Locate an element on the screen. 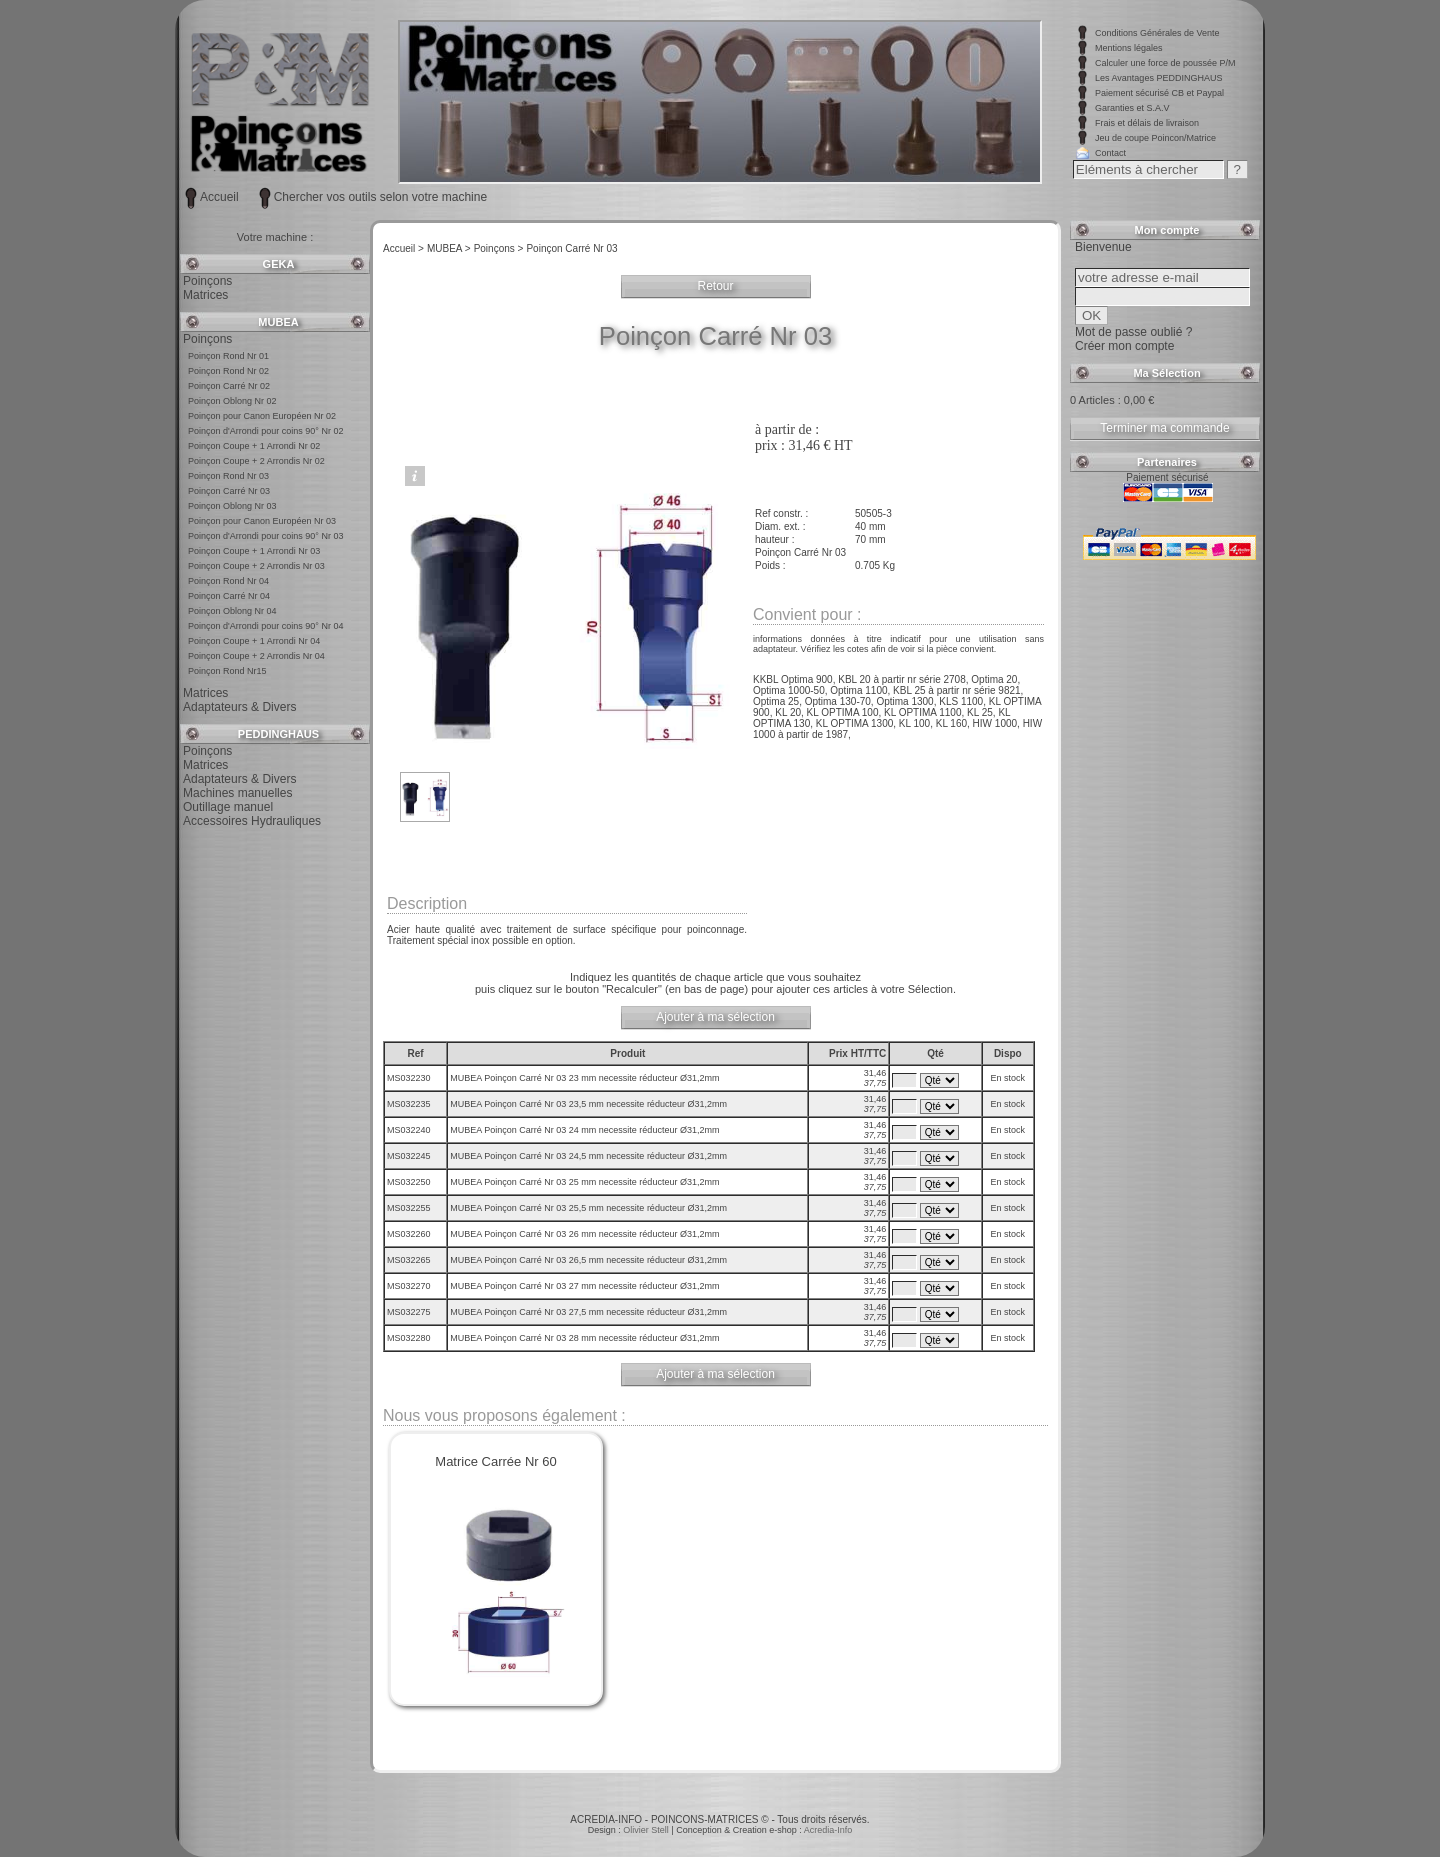 This screenshot has height=1857, width=1440. Chercher vos outils selon votre machine is located at coordinates (380, 197).